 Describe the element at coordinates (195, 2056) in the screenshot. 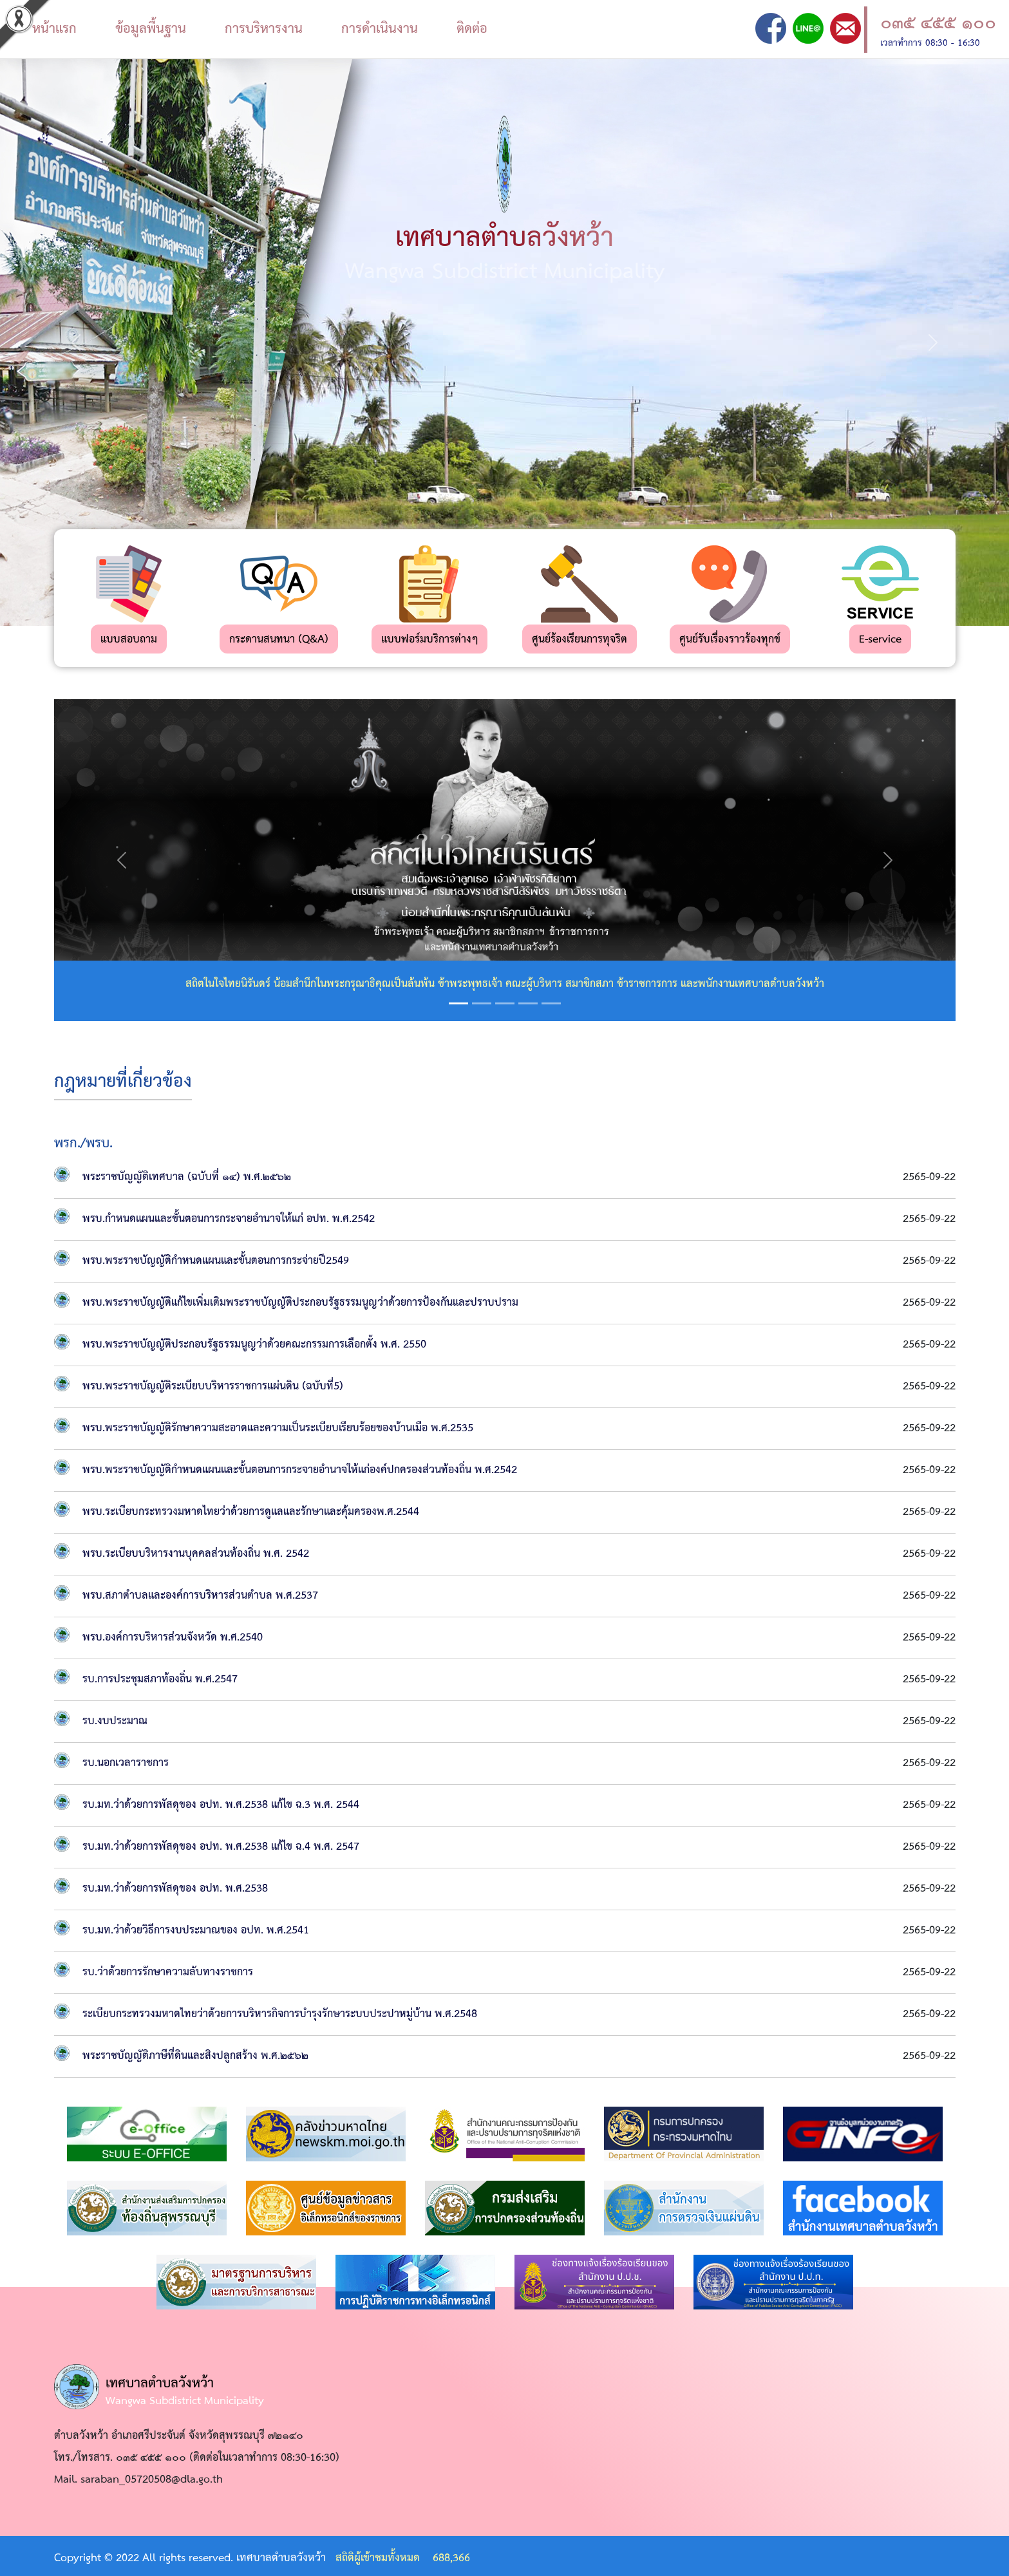

I see `พระราชบัญญัติภาษีที่ดินและสิงปลูกสร้าง พ.ศ.๒๕๖๒` at that location.